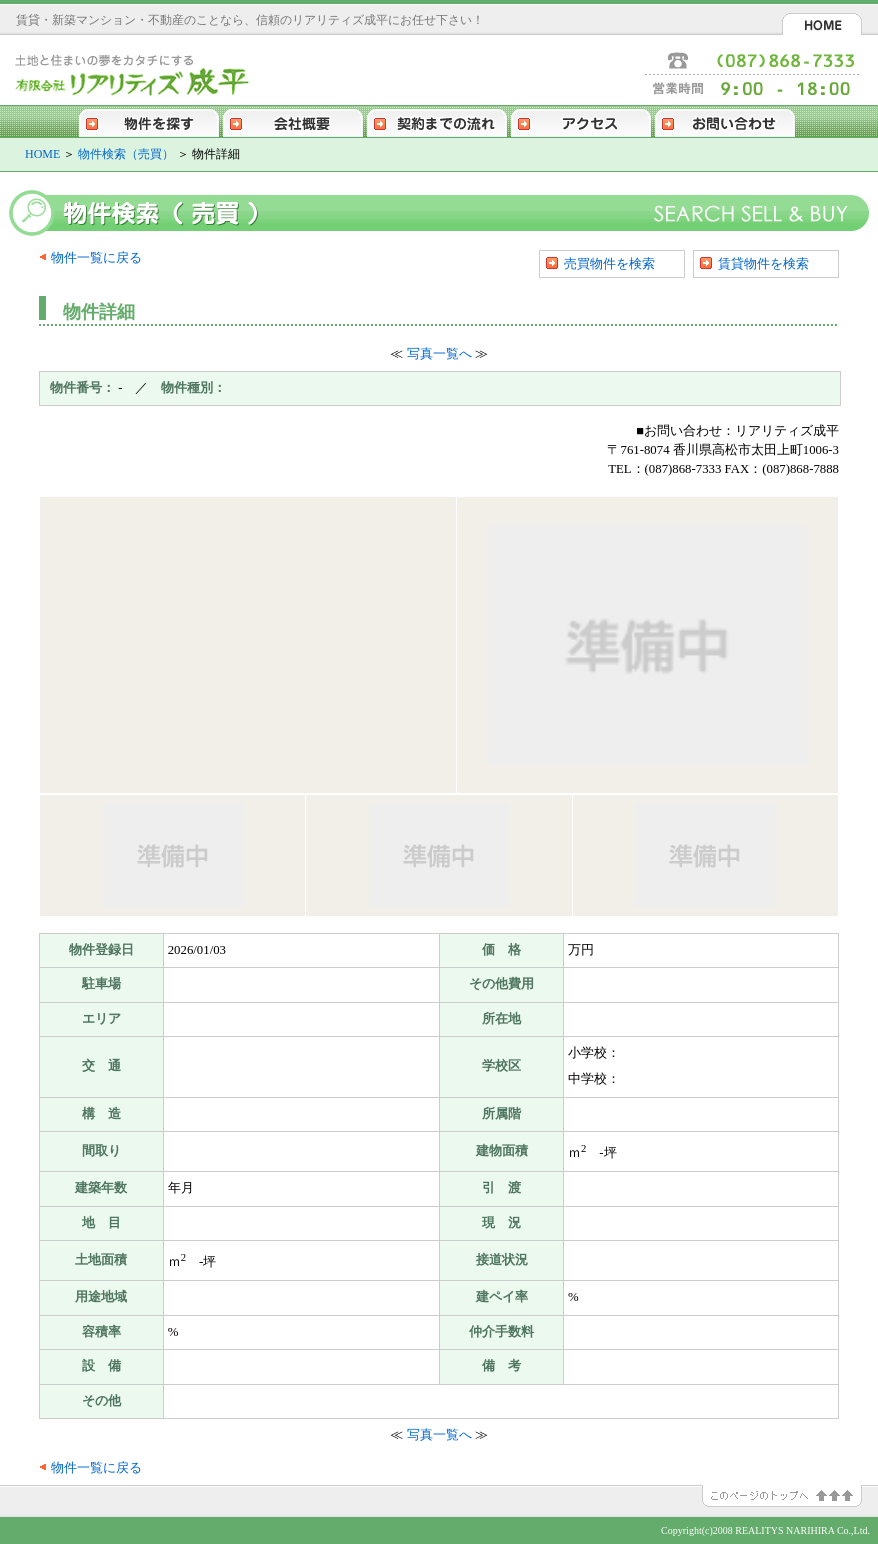 This screenshot has height=1544, width=878. I want to click on 物件を探す, so click(149, 121).